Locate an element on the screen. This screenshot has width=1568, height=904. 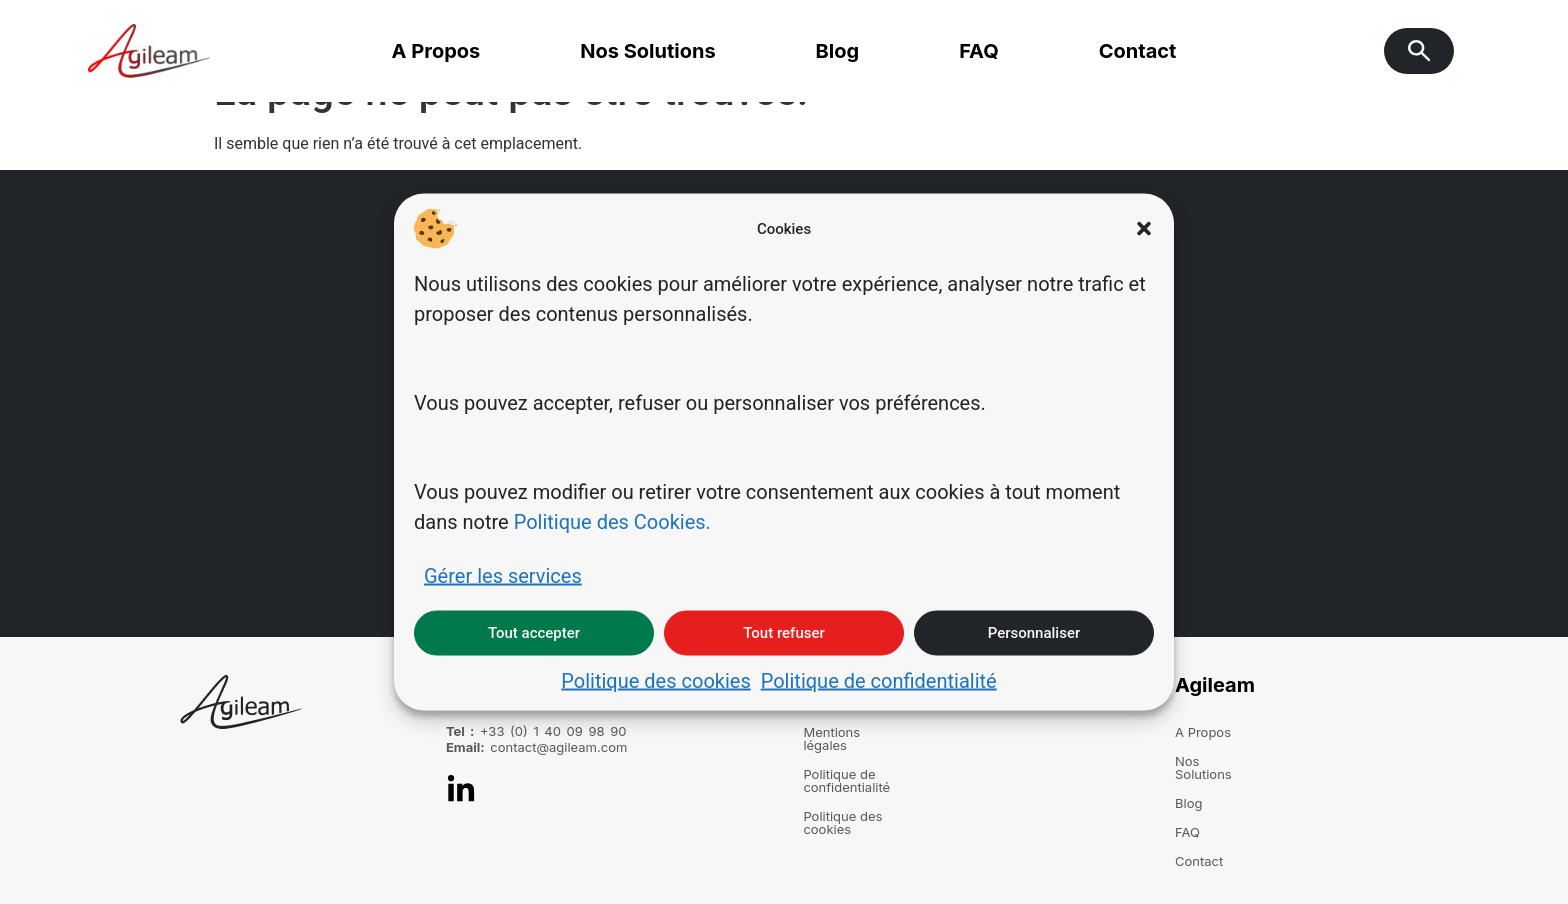
A Propos is located at coordinates (436, 51).